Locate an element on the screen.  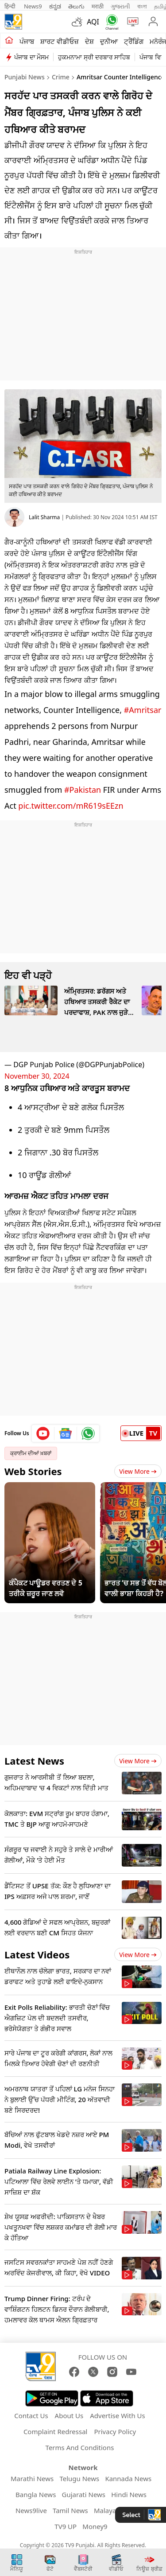
Bangla News is located at coordinates (35, 2494).